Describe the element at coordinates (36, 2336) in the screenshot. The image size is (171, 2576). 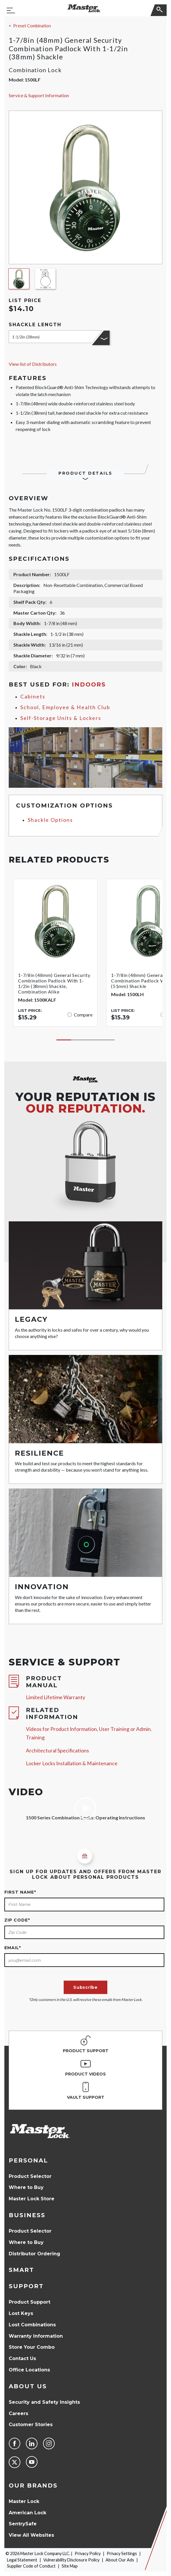
I see `Warranty Information` at that location.